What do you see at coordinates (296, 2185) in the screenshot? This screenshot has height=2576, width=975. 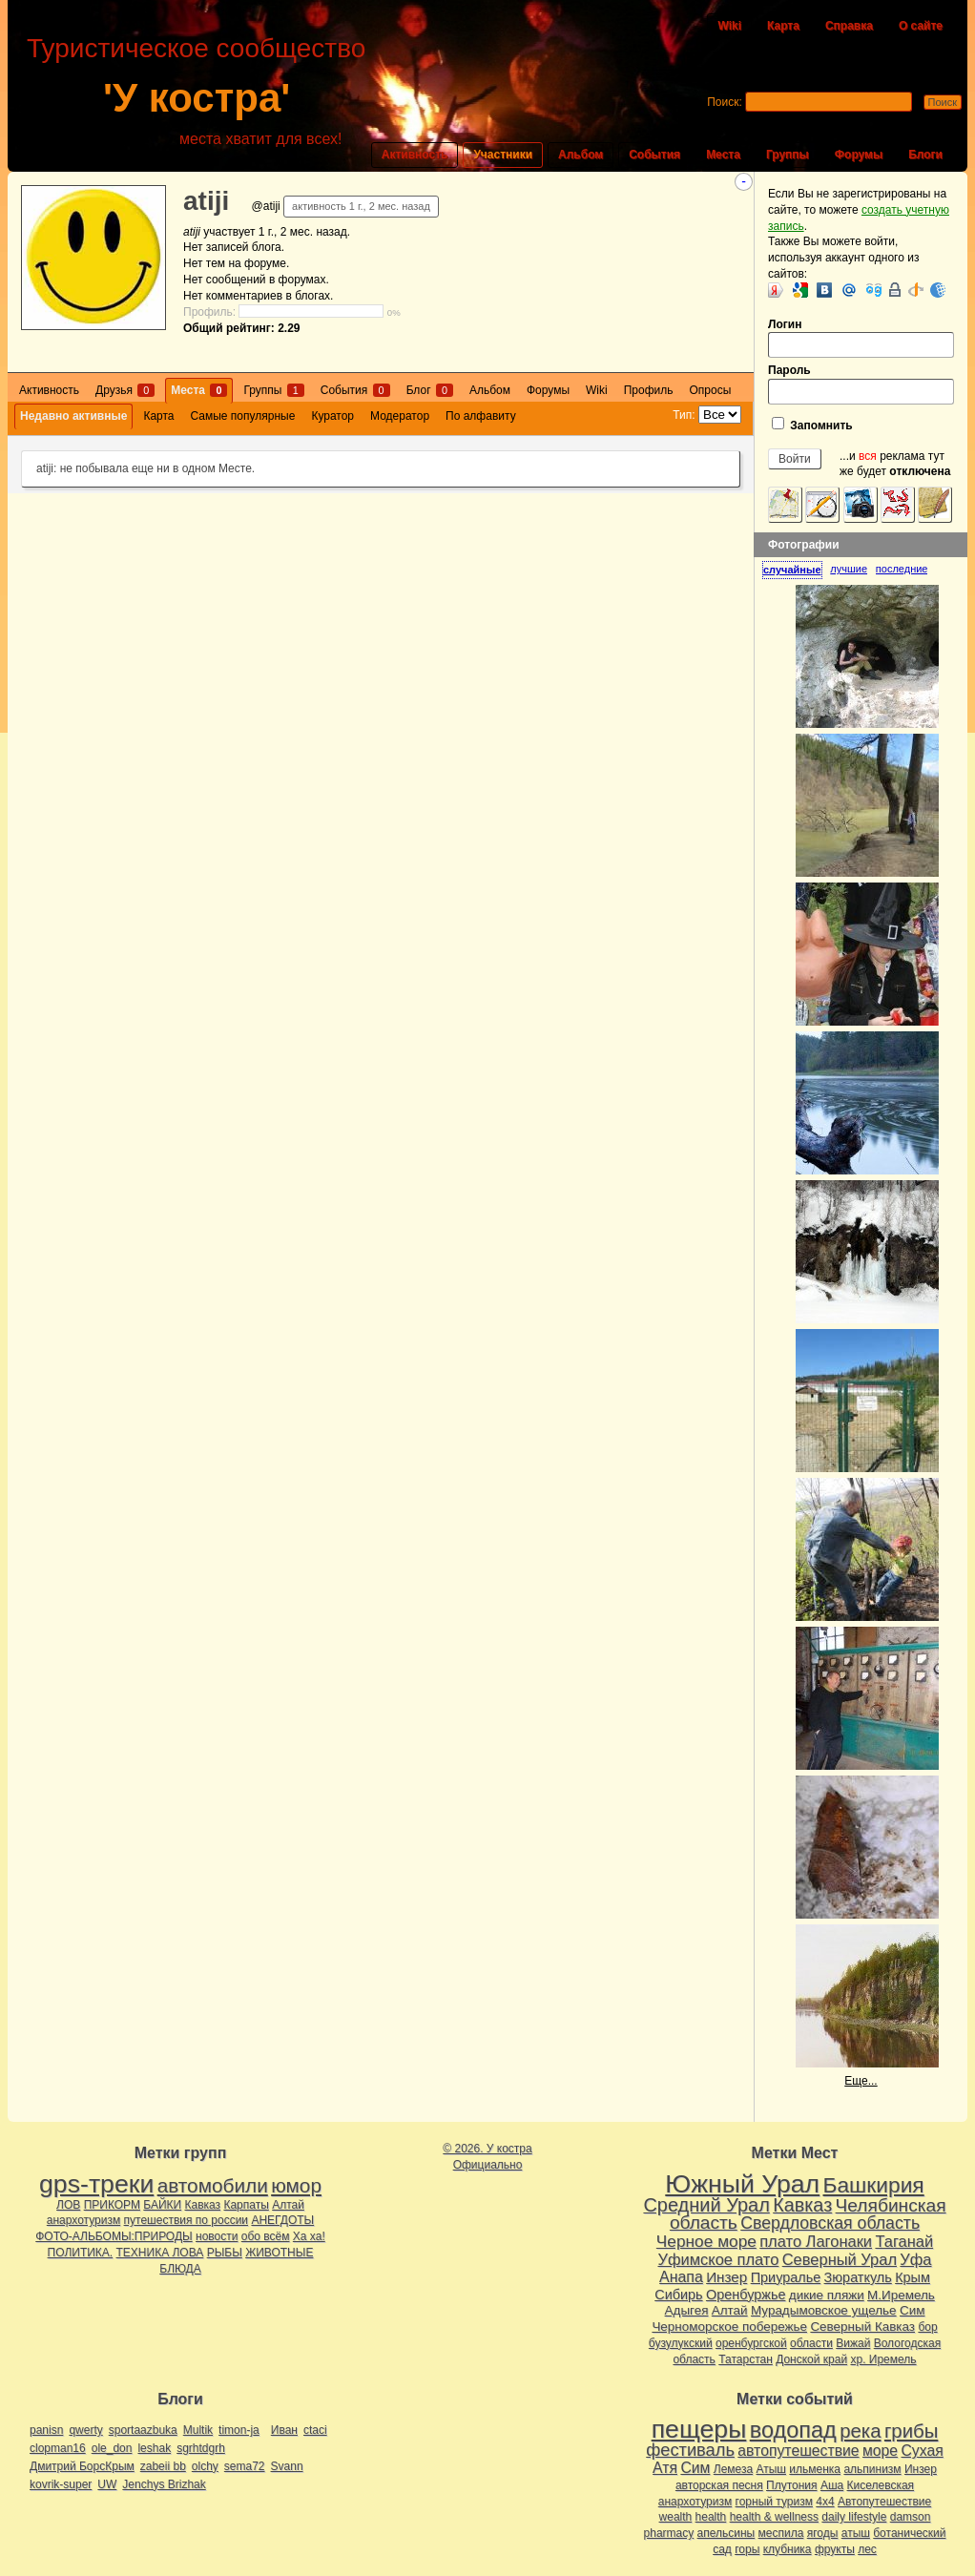 I see `юмор` at bounding box center [296, 2185].